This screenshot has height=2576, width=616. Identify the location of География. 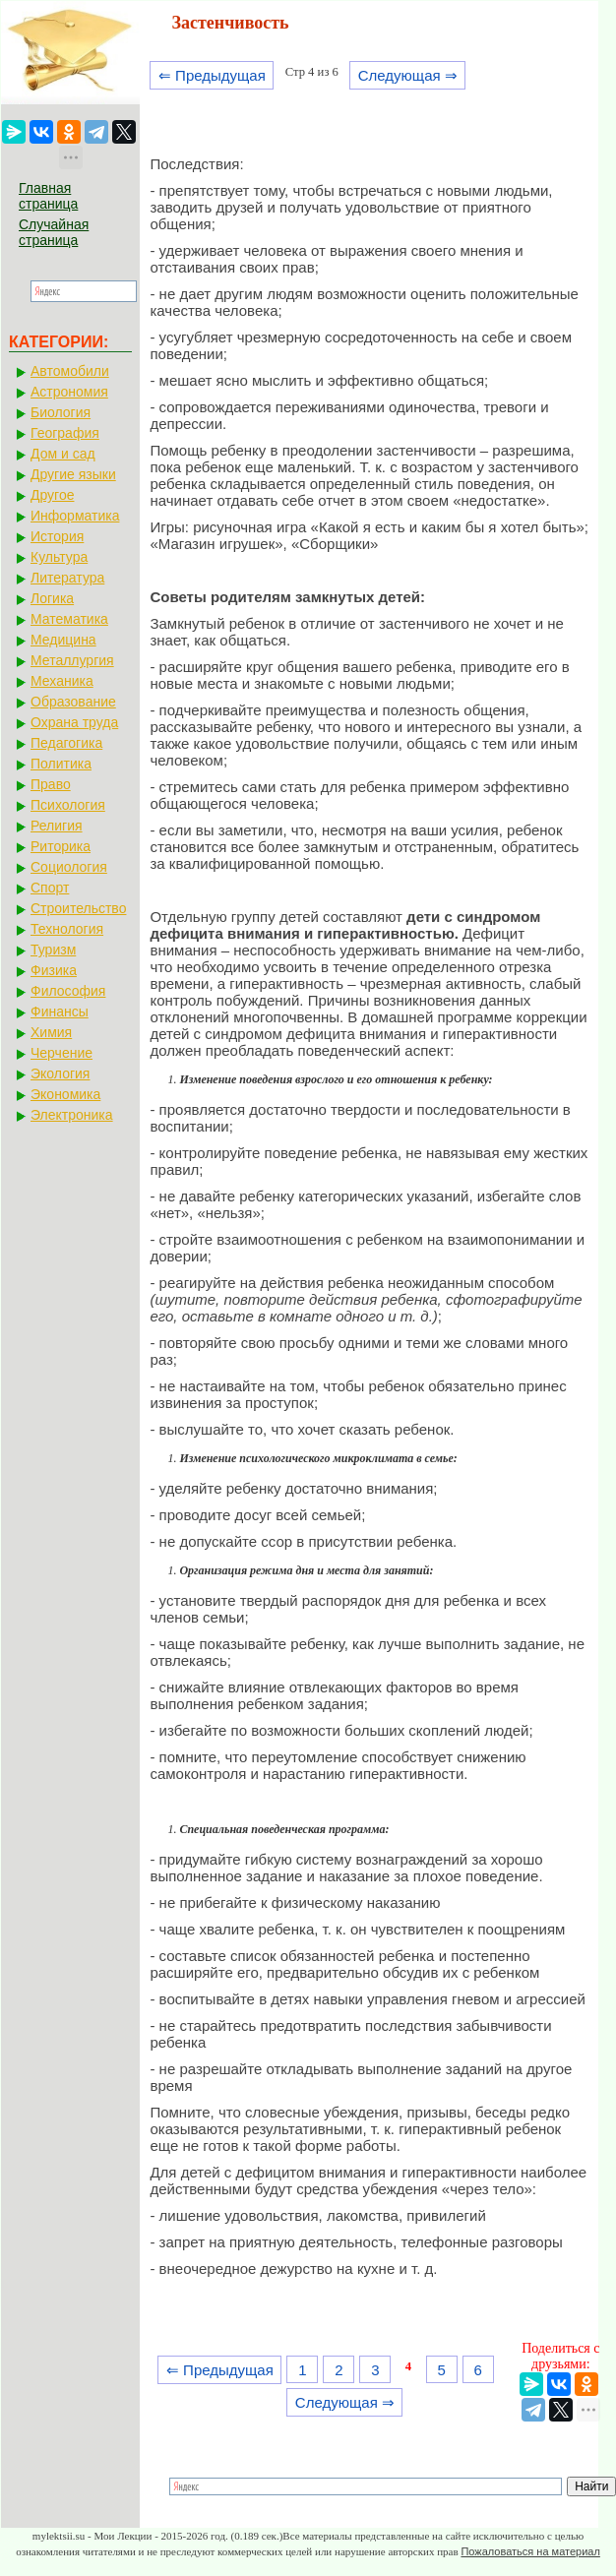
(65, 433).